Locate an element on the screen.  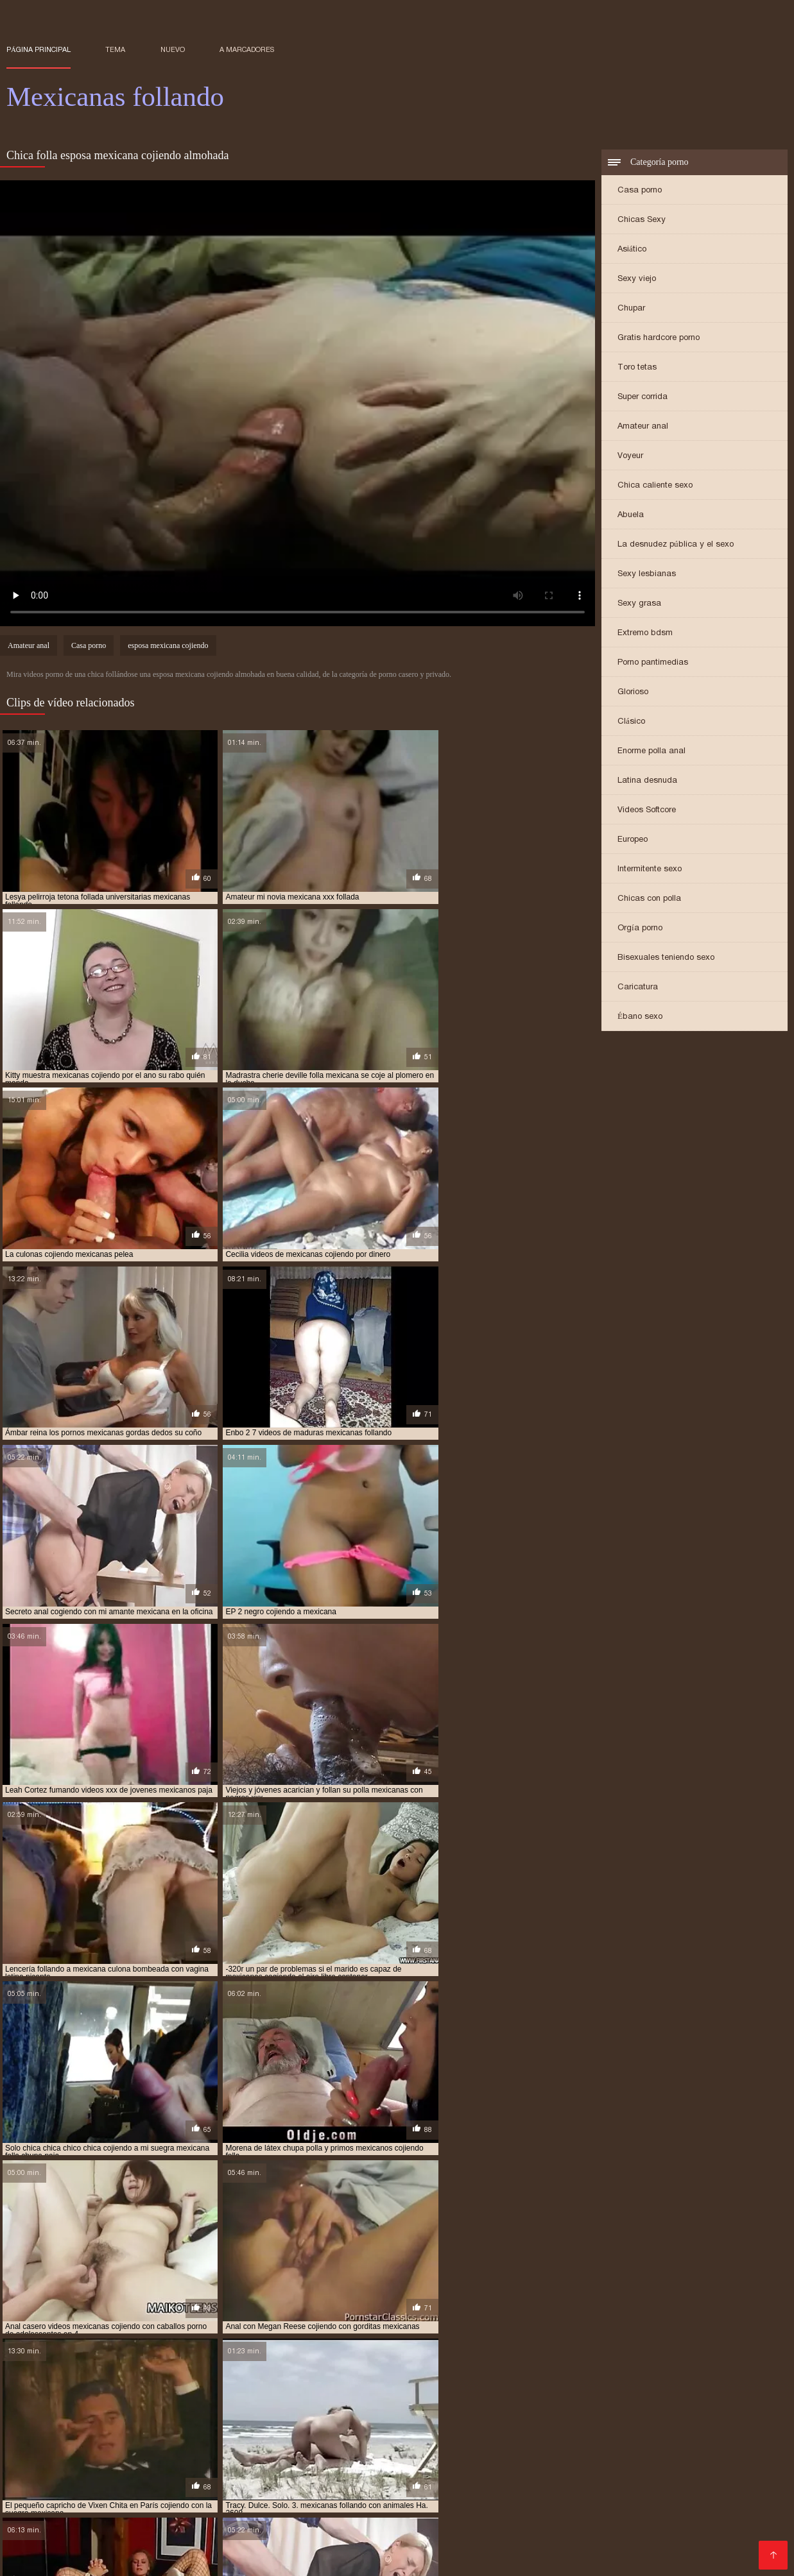
Culioneros is located at coordinates (457, 2516).